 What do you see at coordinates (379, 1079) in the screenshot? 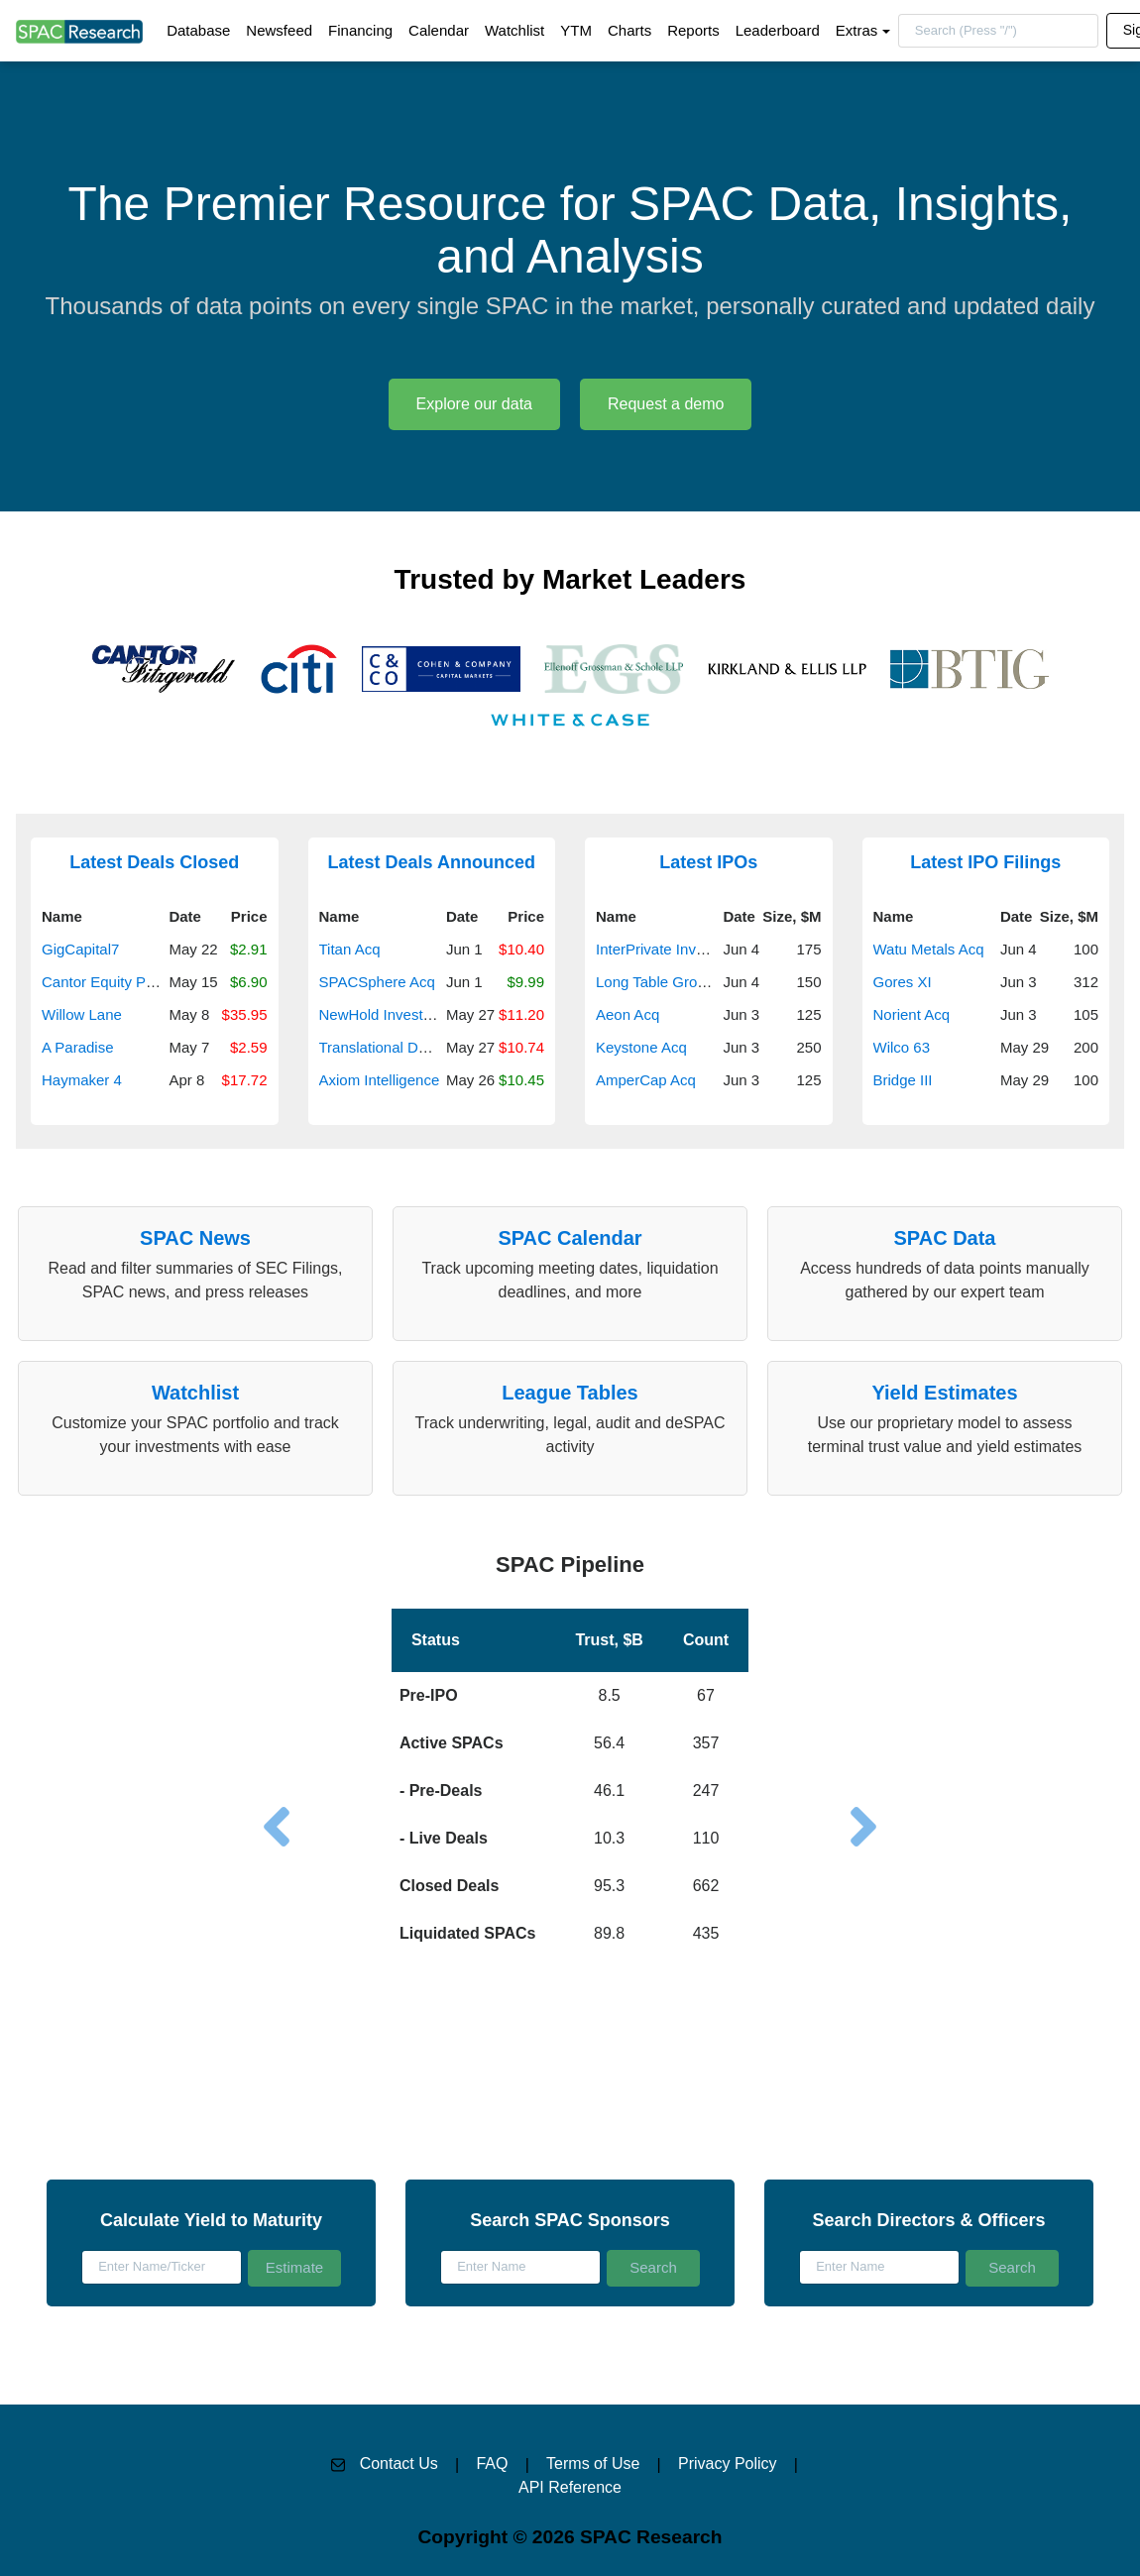
I see `Axiom Intelligence` at bounding box center [379, 1079].